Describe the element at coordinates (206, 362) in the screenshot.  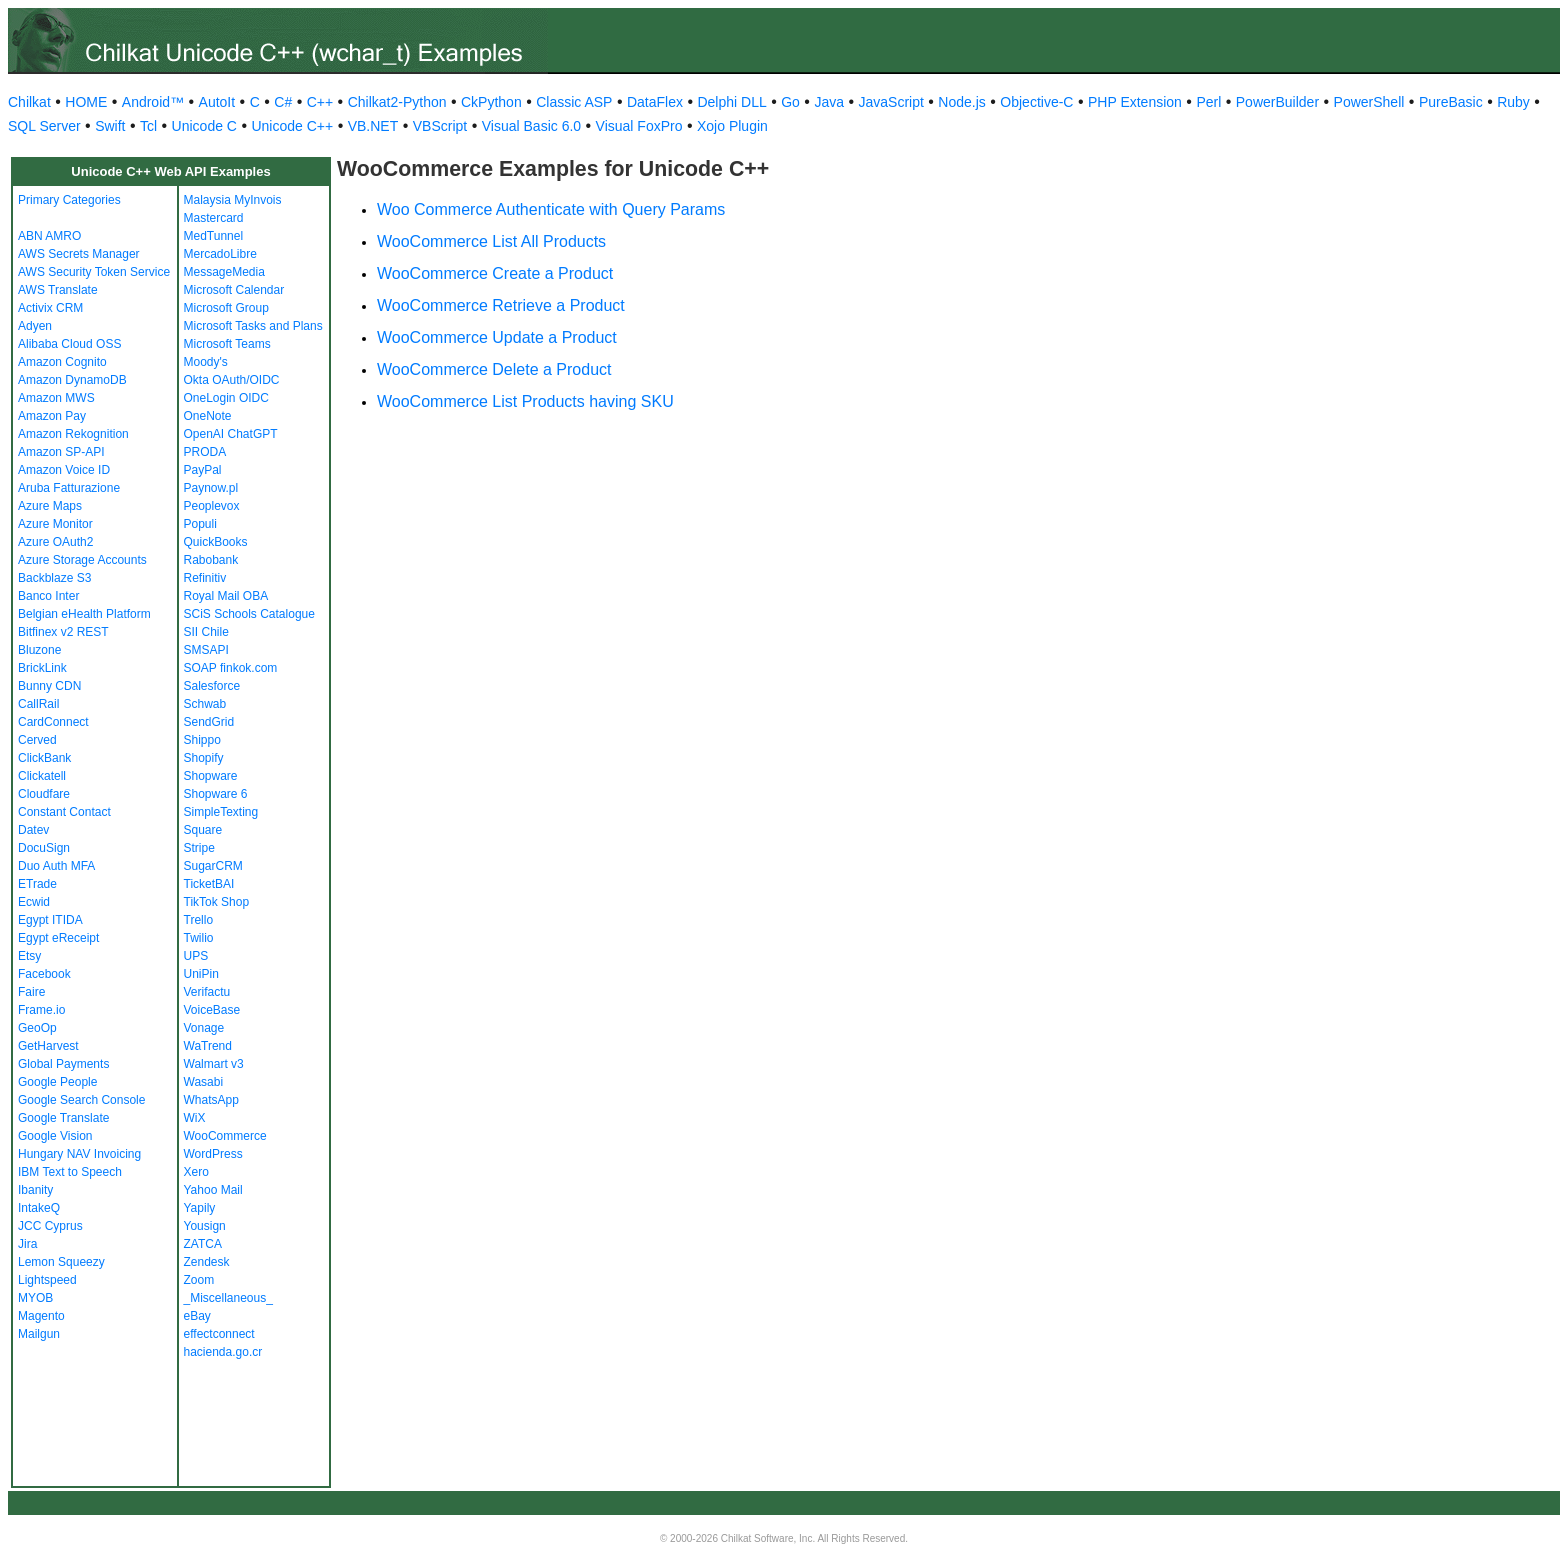
I see `Moody's` at that location.